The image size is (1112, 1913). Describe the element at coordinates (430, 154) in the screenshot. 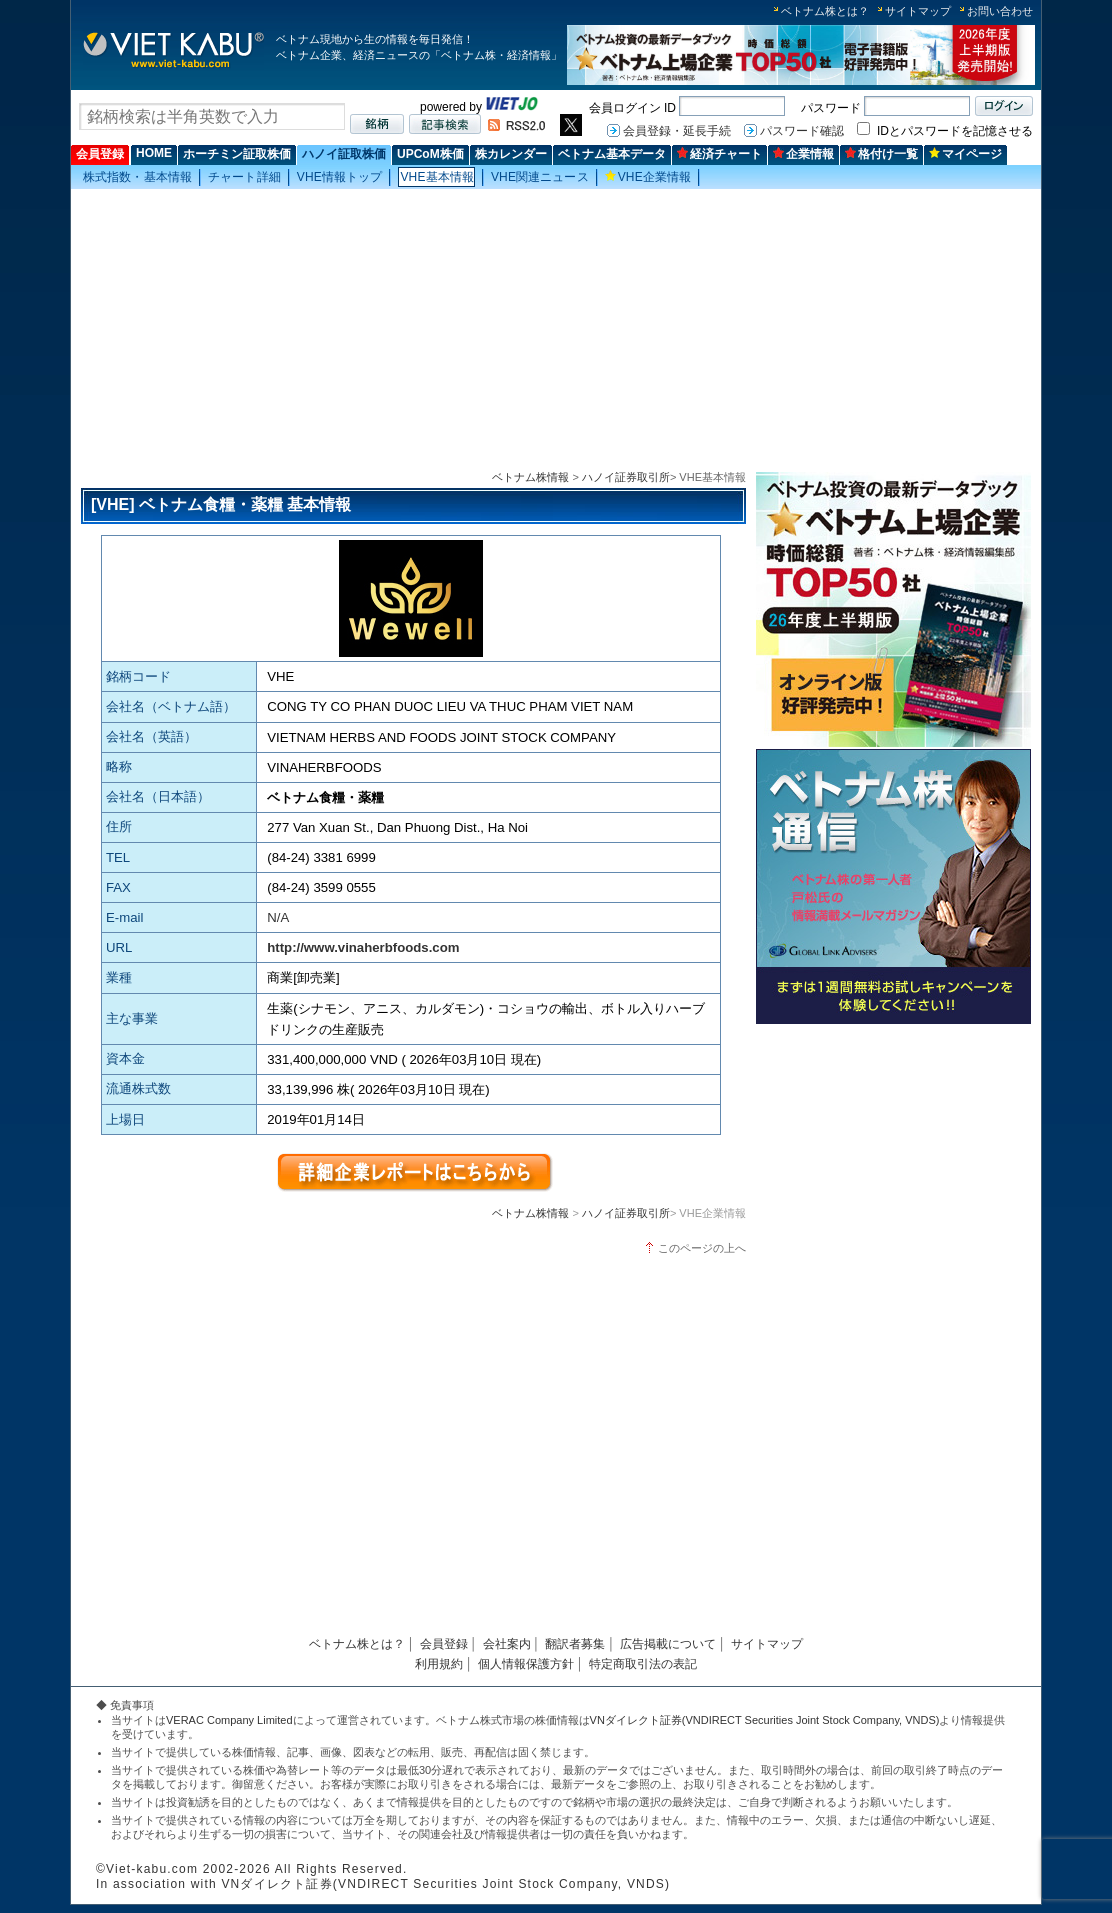

I see `UPCoM株価` at that location.